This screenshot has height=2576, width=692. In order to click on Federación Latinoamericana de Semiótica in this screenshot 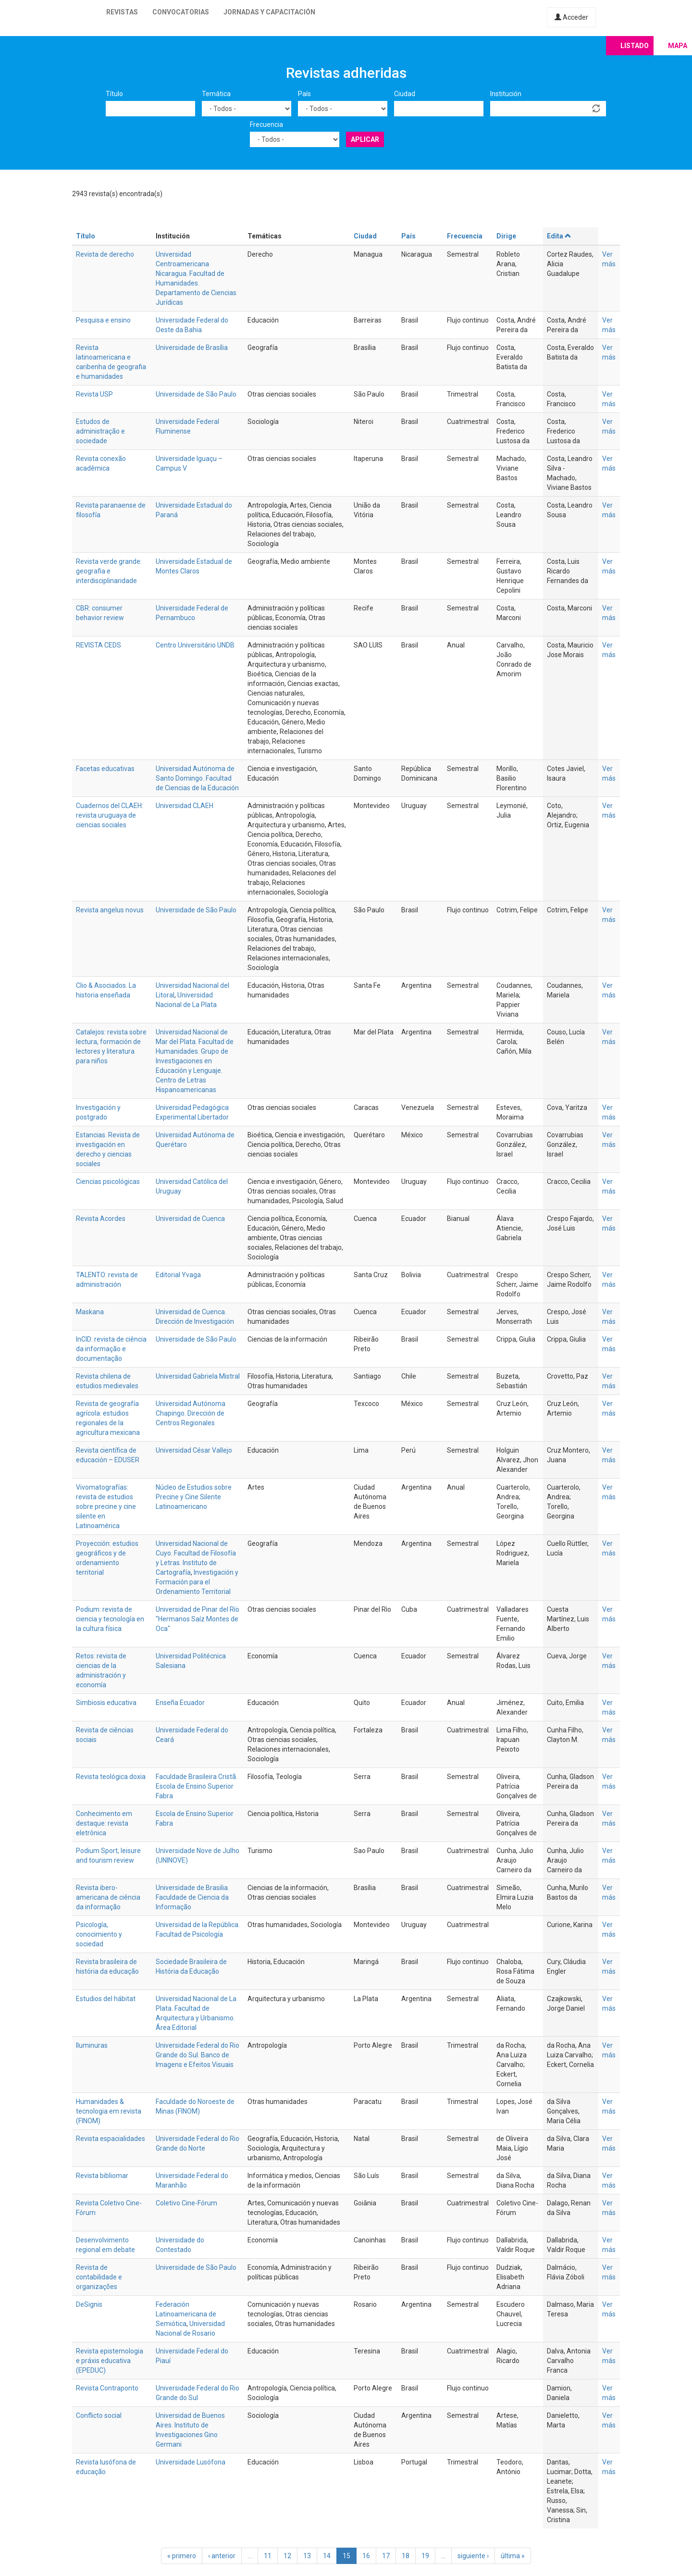, I will do `click(186, 2314)`.